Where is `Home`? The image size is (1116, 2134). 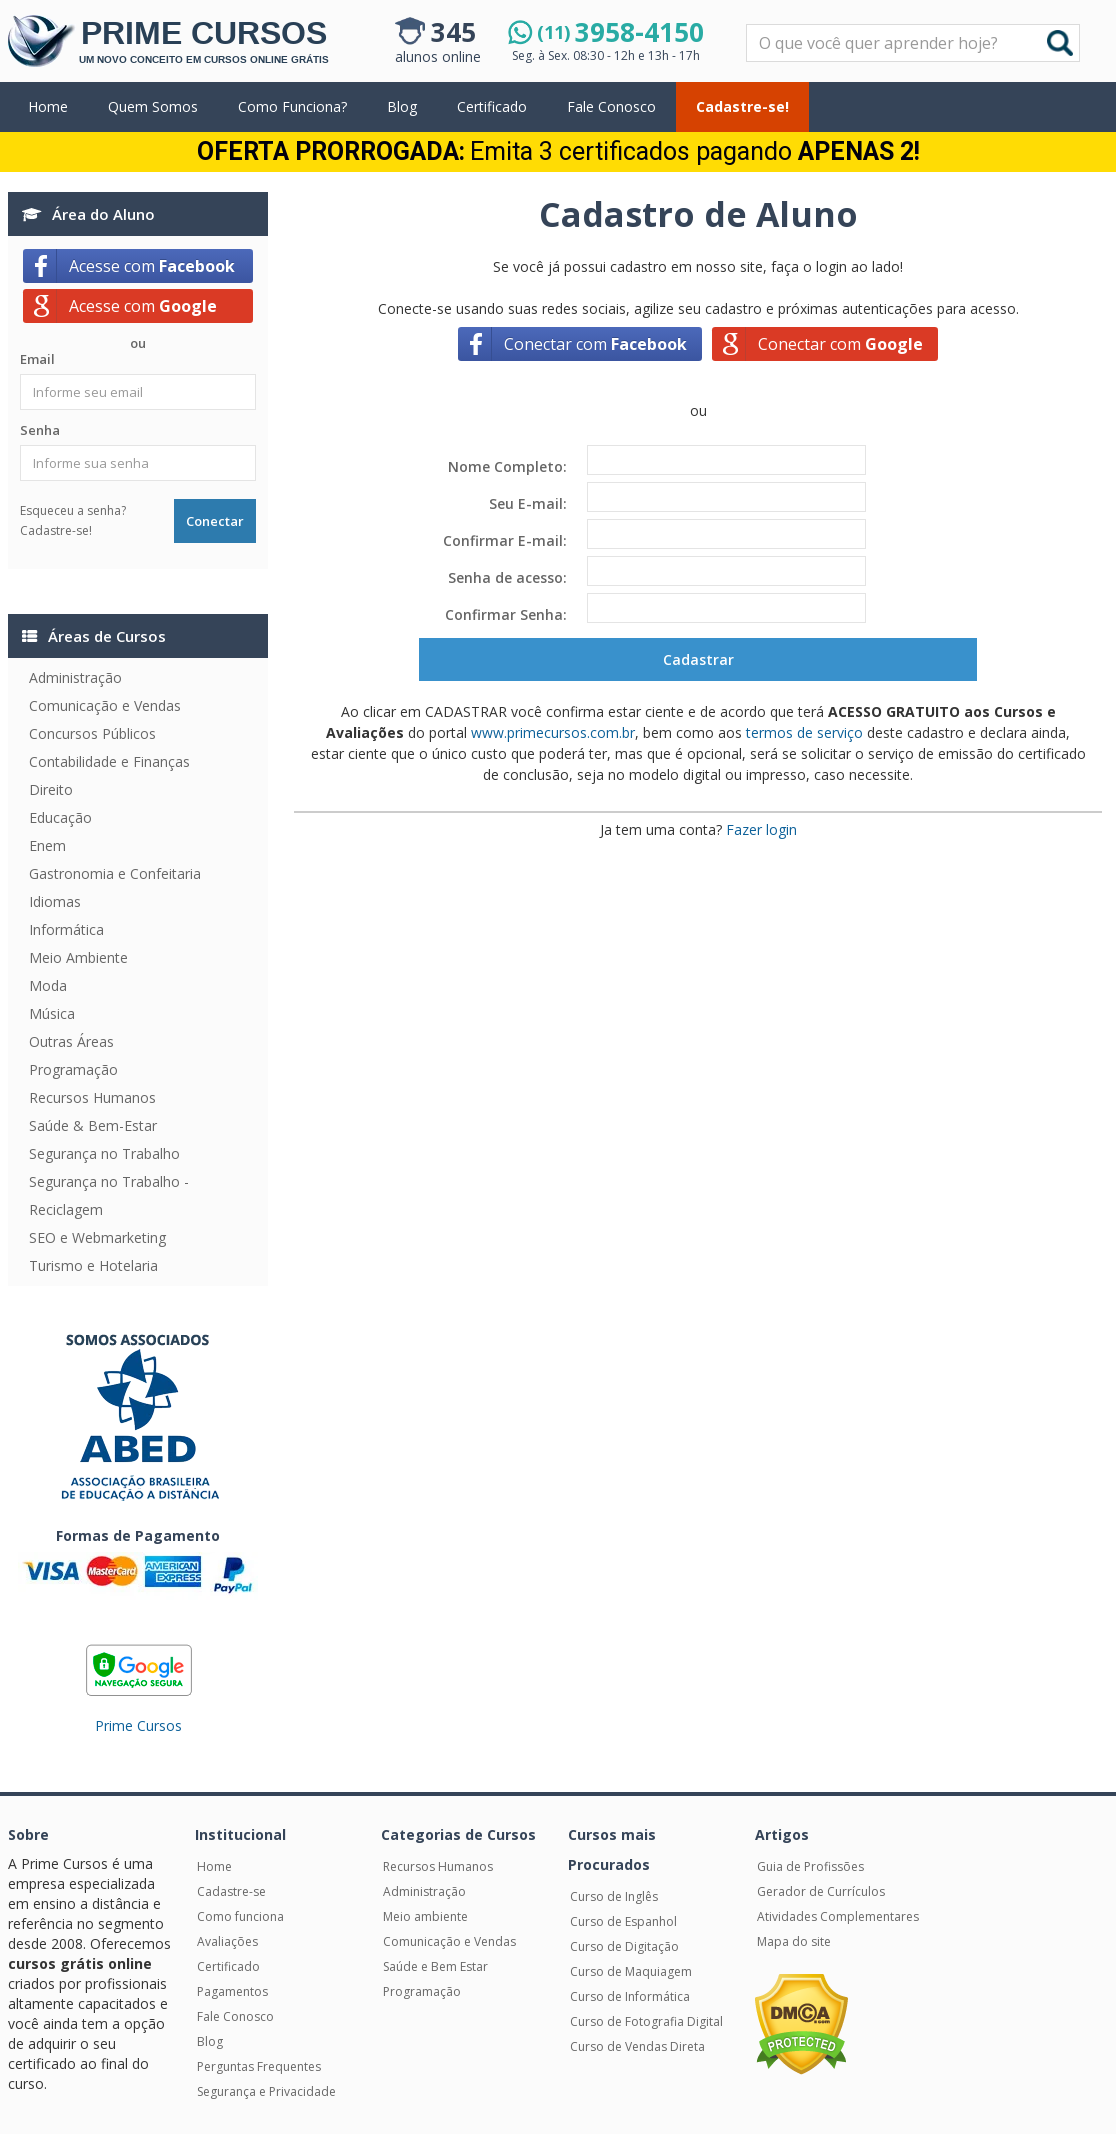
Home is located at coordinates (48, 106).